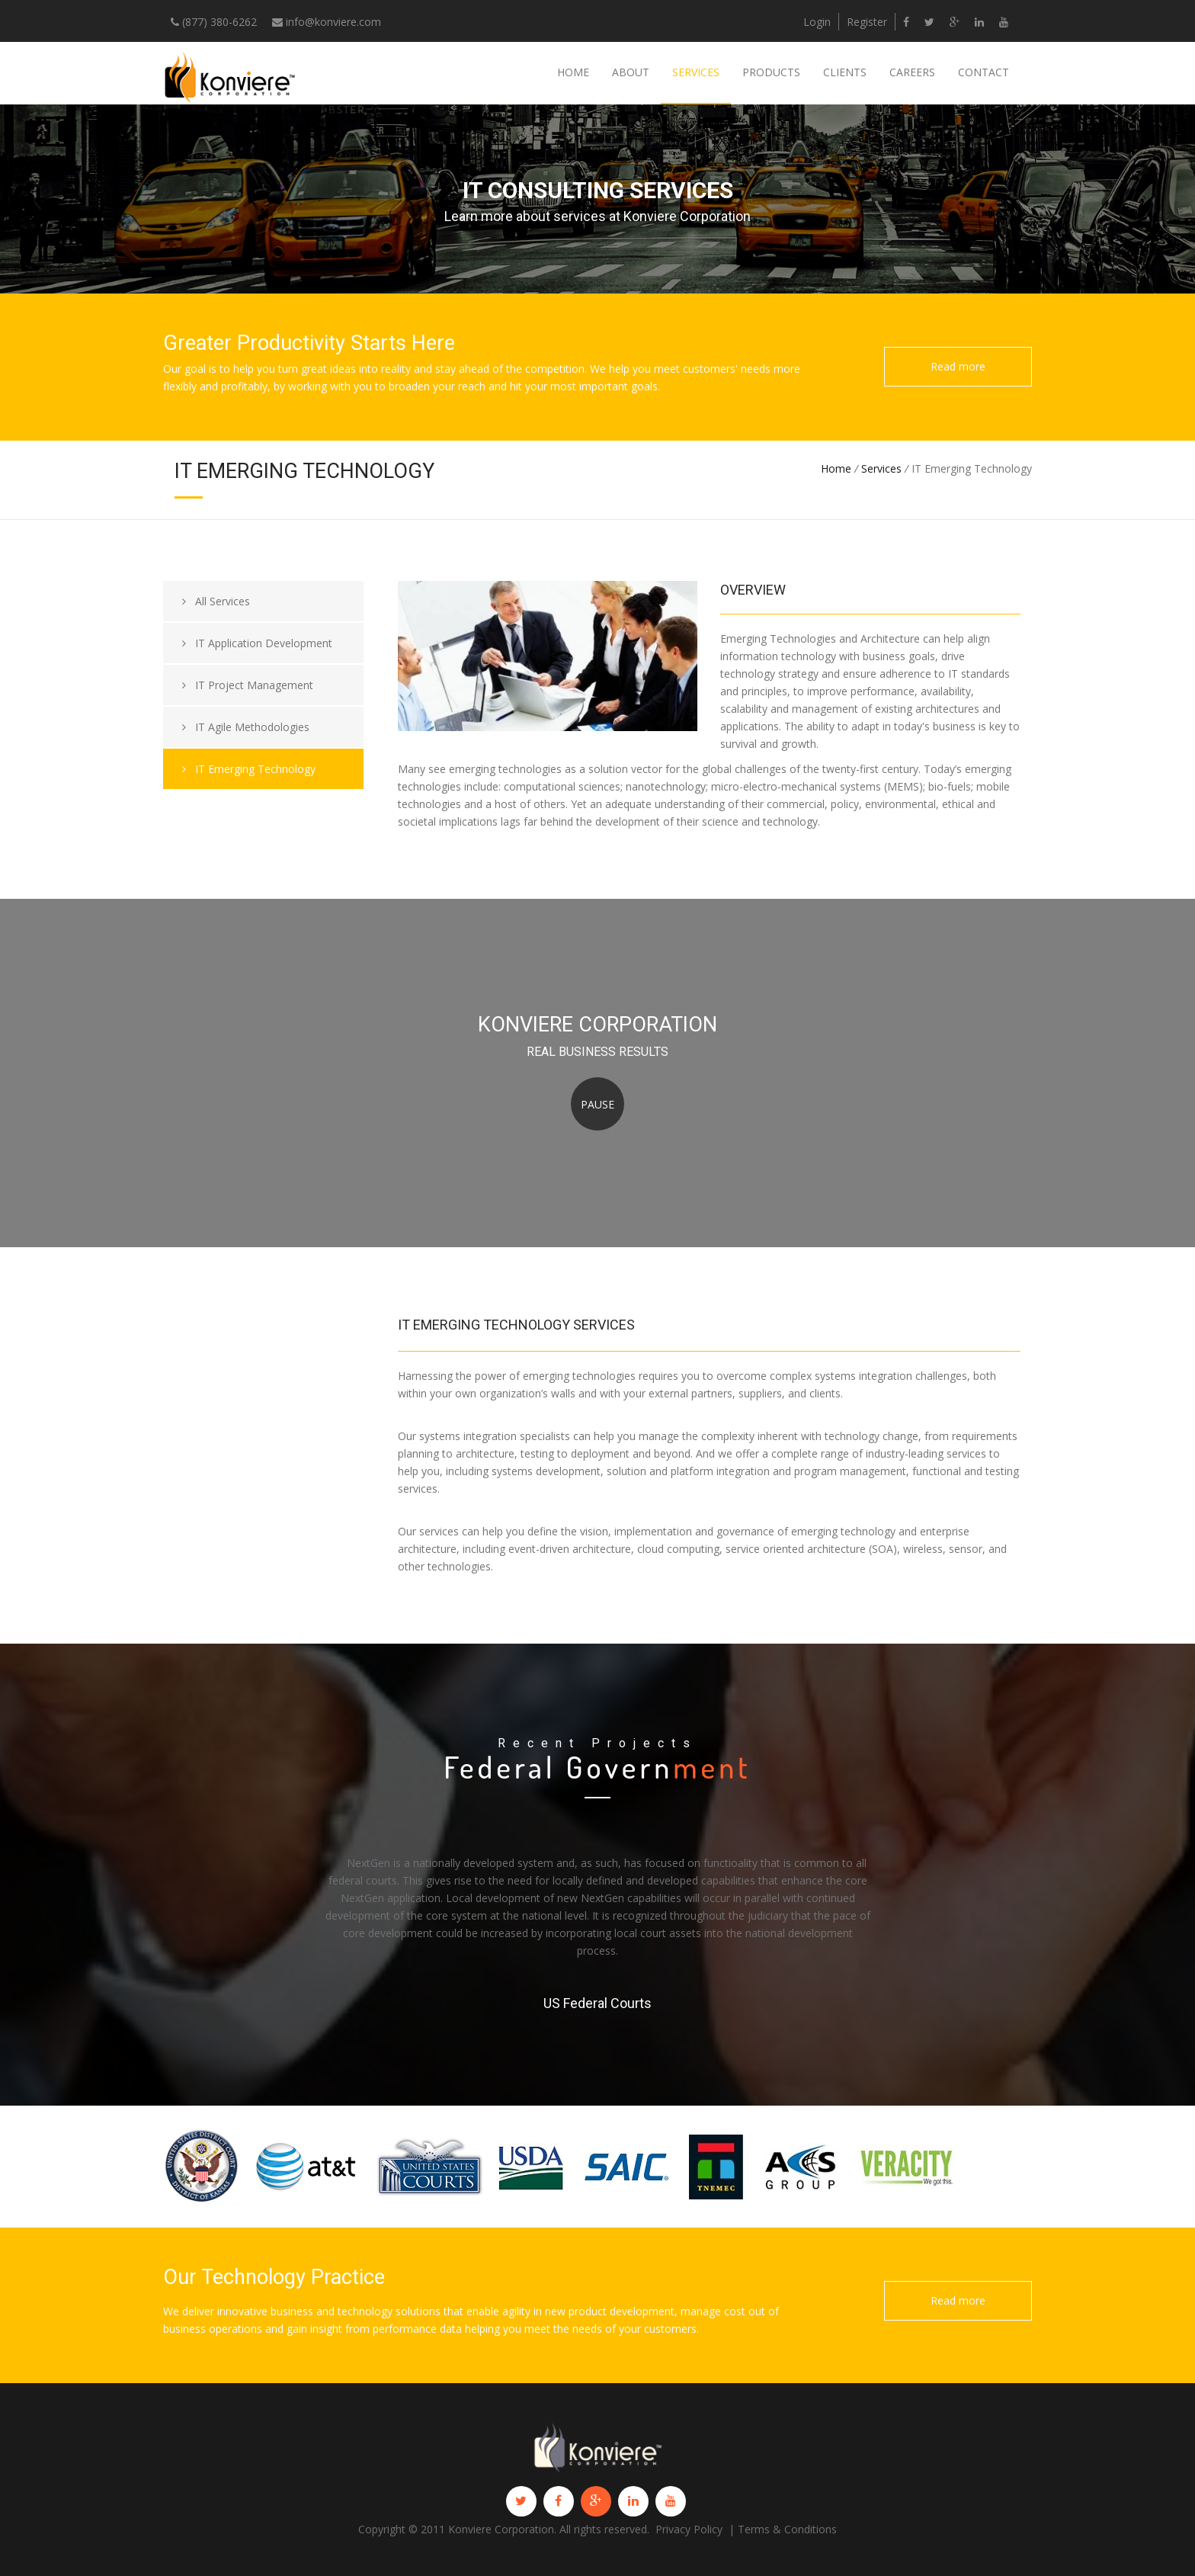 Image resolution: width=1195 pixels, height=2576 pixels. Describe the element at coordinates (216, 601) in the screenshot. I see `All Services` at that location.